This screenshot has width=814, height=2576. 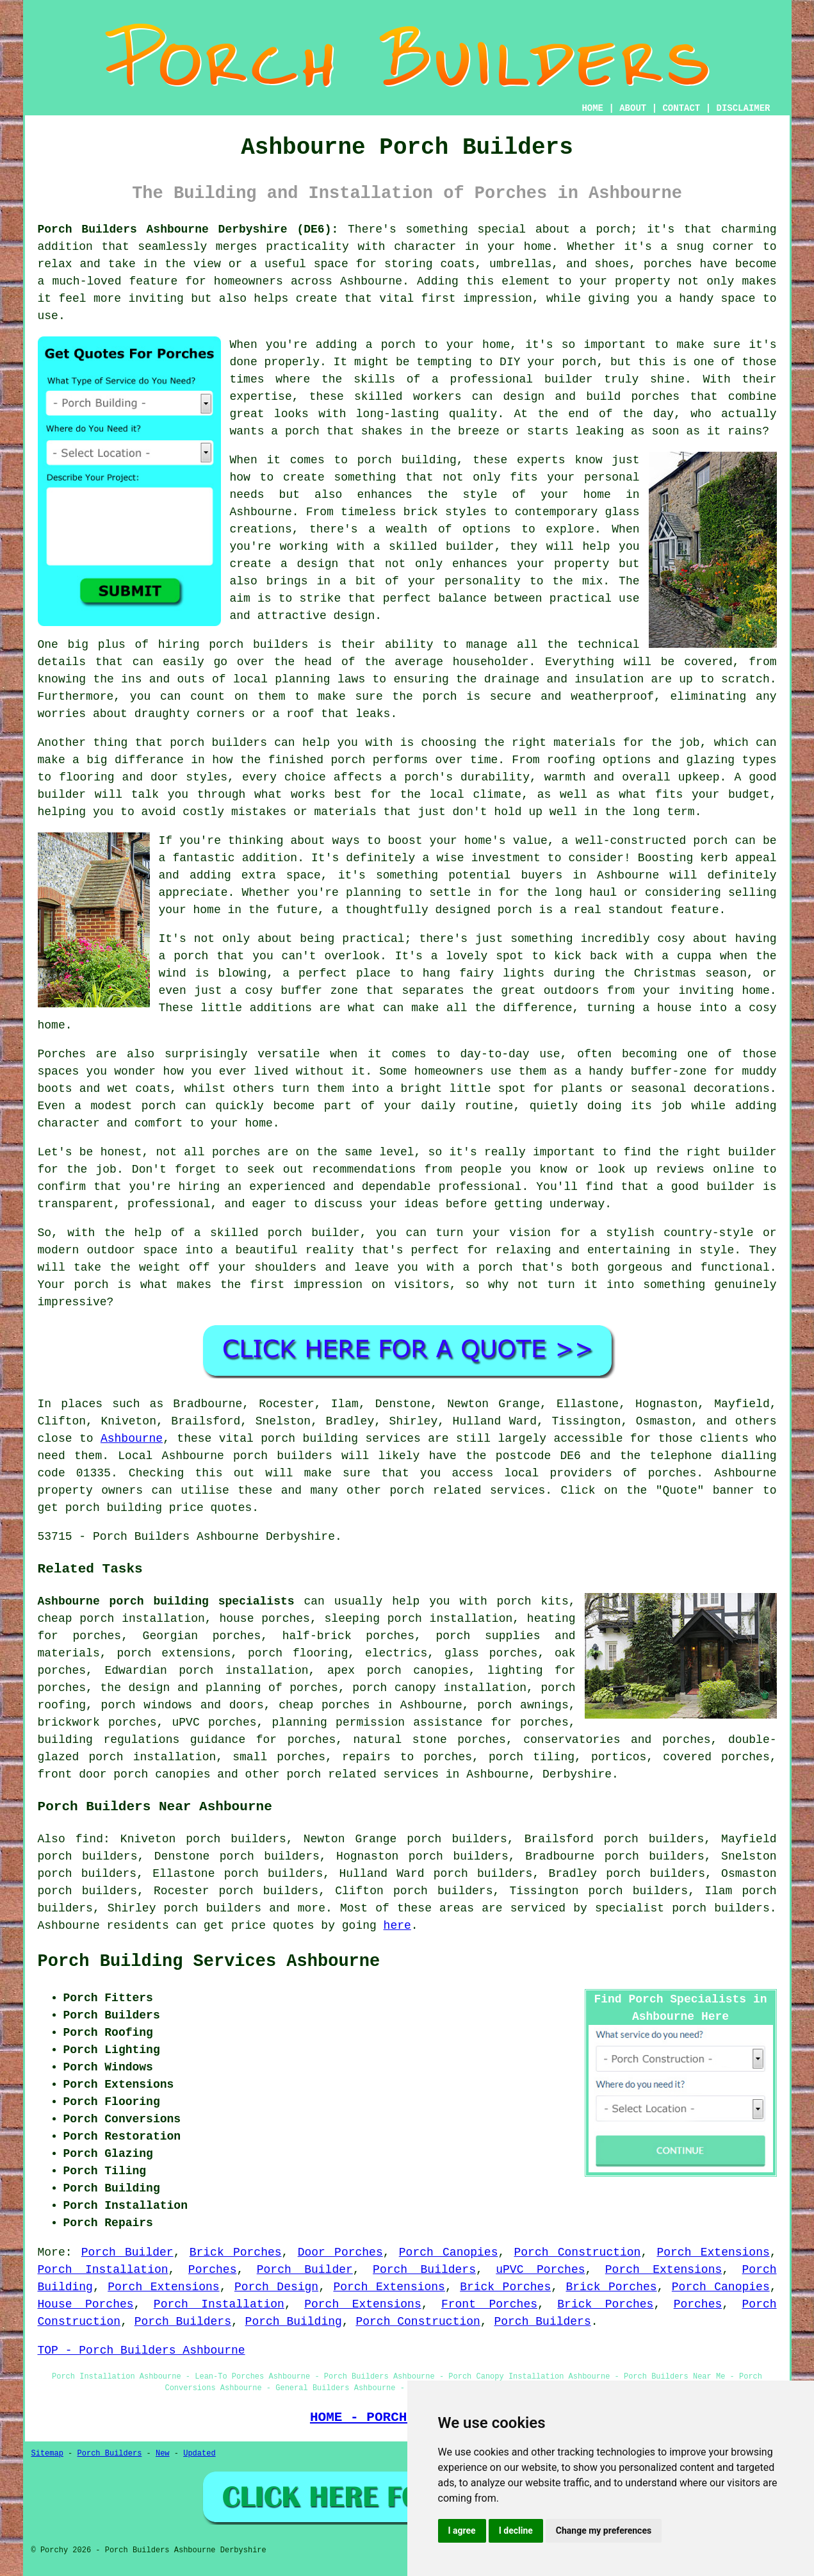 I want to click on Porch Builder, so click(x=127, y=2252).